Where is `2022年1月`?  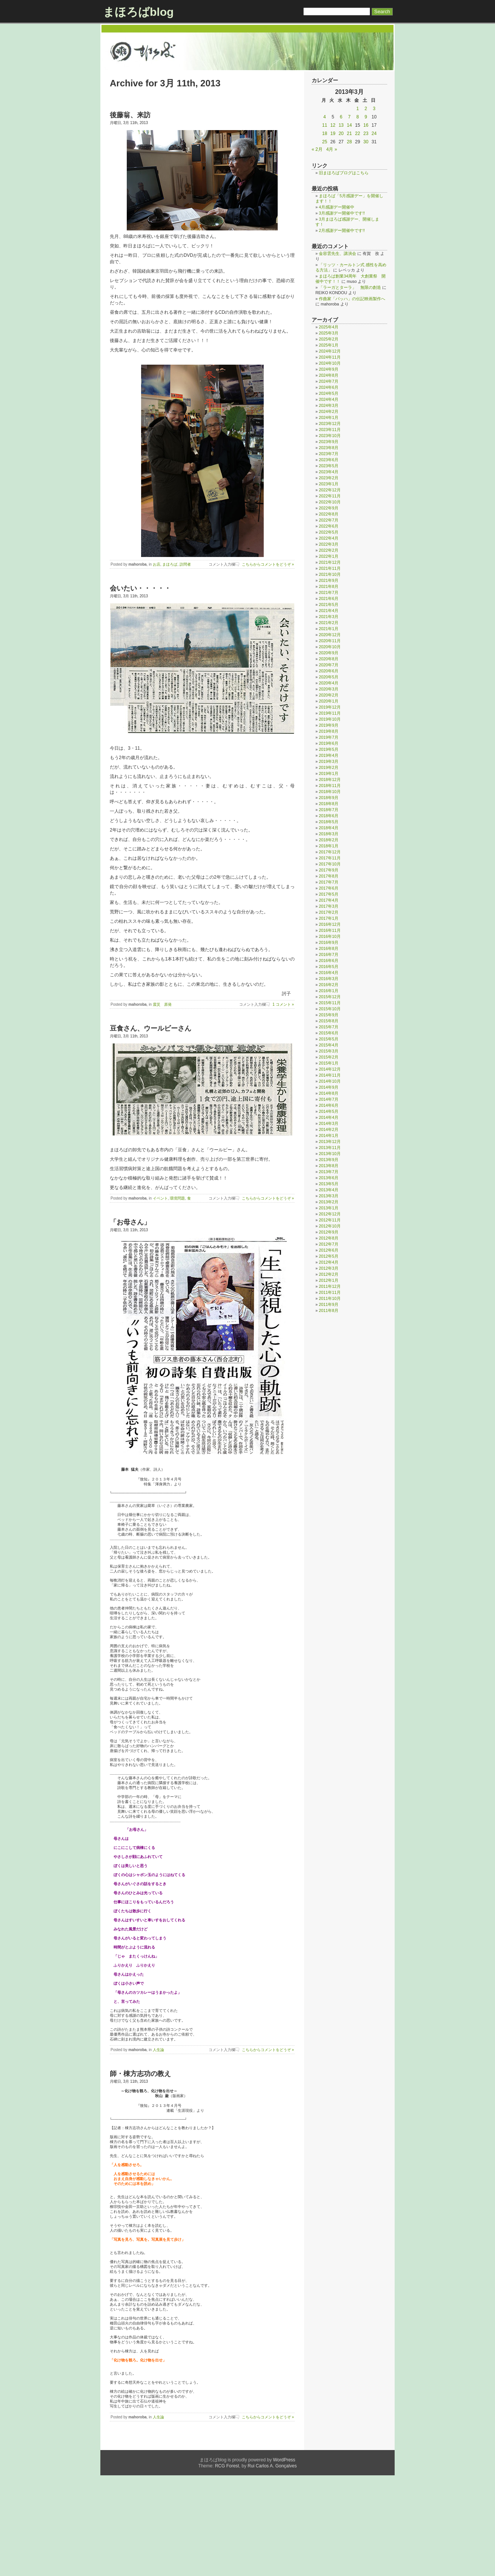
2022年1月 is located at coordinates (328, 556).